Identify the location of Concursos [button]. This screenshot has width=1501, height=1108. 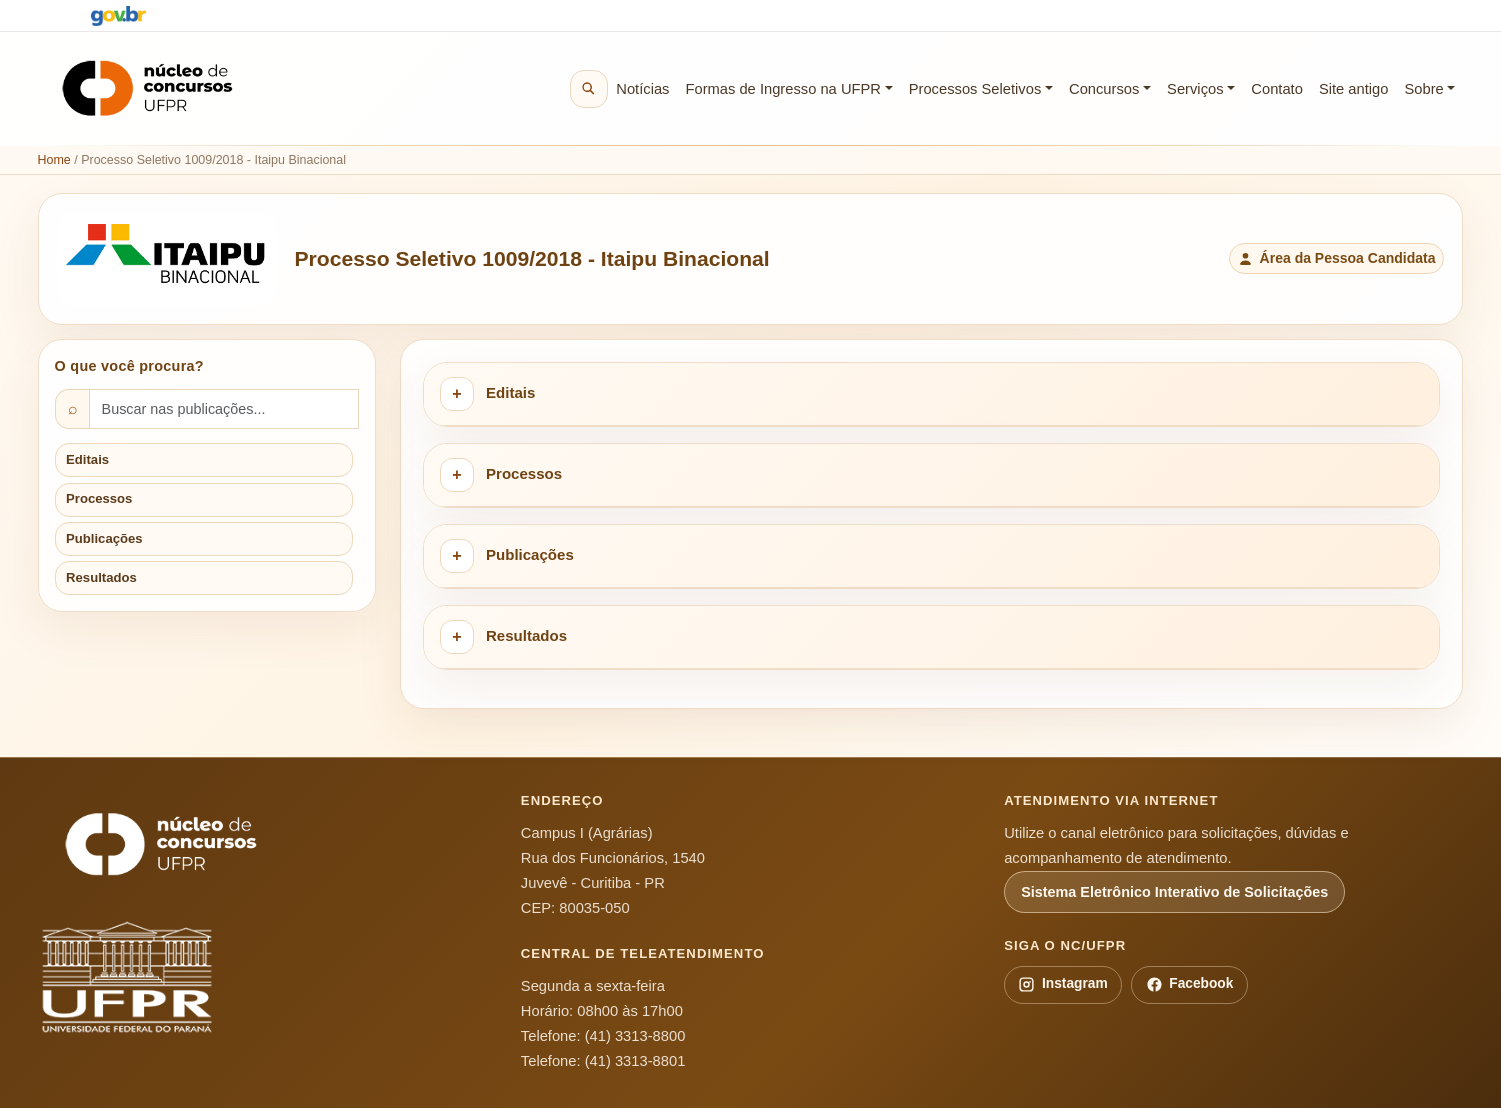
(1104, 89).